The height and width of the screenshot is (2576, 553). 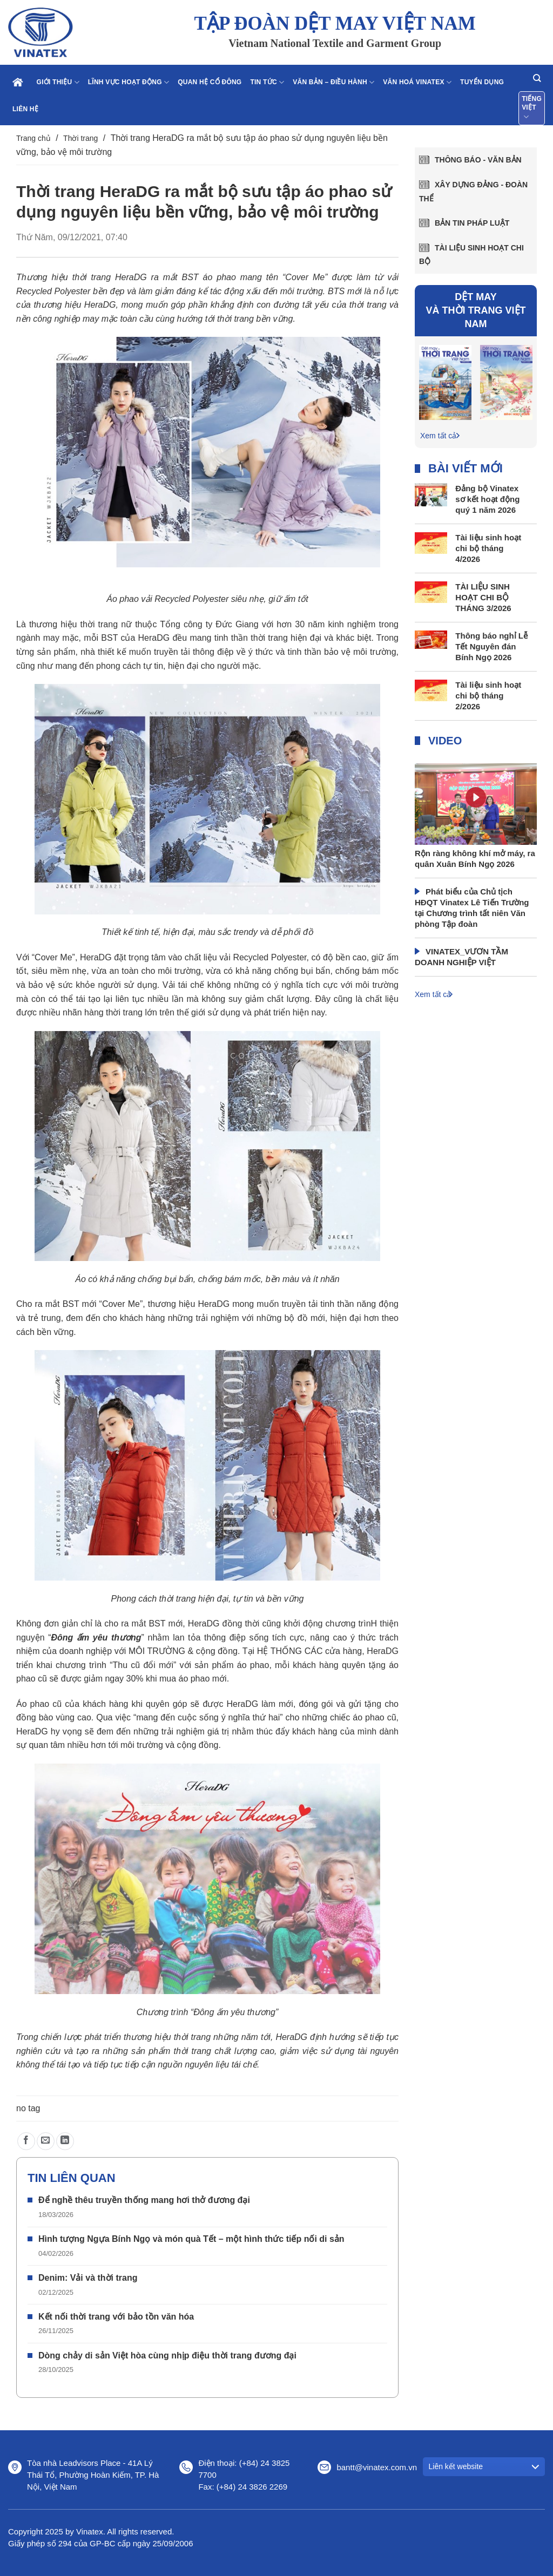 I want to click on Denim: Vải và thời trang, so click(x=87, y=2277).